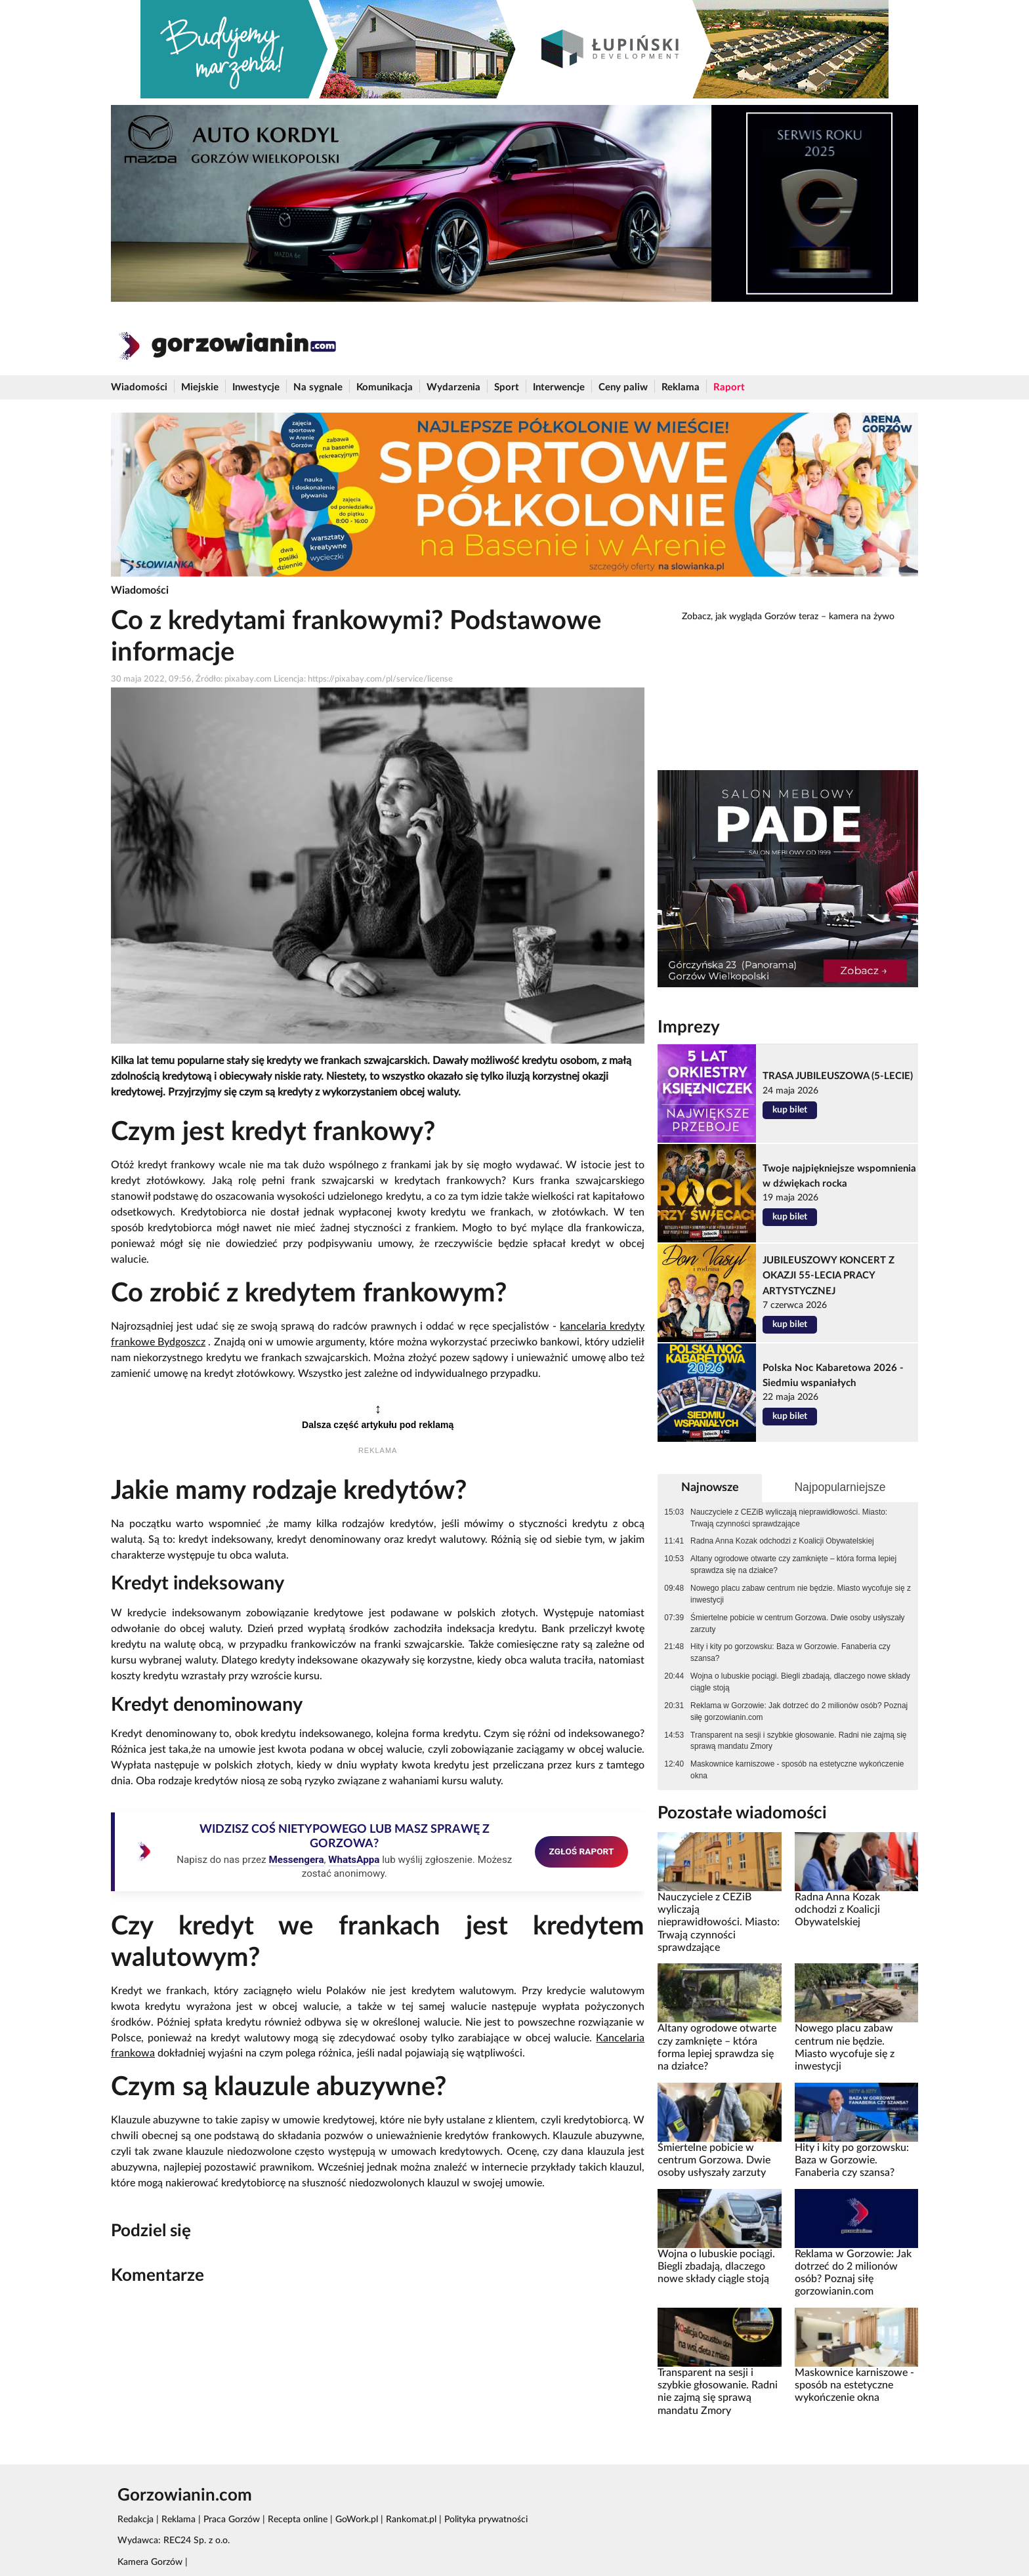 The height and width of the screenshot is (2576, 1029). Describe the element at coordinates (356, 2519) in the screenshot. I see `GoWork.pl` at that location.